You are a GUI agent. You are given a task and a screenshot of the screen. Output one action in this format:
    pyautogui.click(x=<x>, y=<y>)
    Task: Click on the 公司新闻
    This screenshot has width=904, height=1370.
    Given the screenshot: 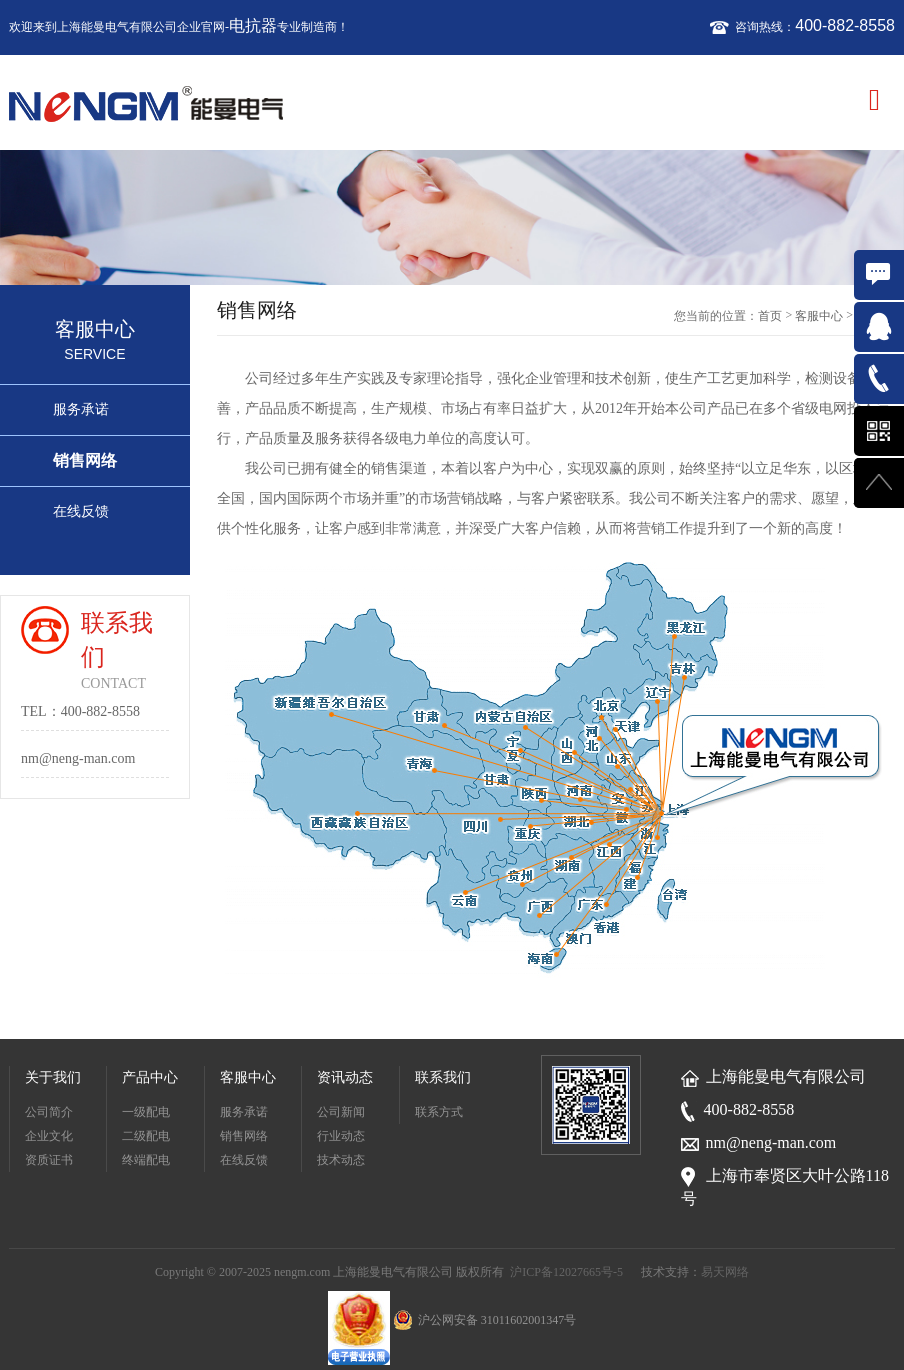 What is the action you would take?
    pyautogui.click(x=341, y=1112)
    